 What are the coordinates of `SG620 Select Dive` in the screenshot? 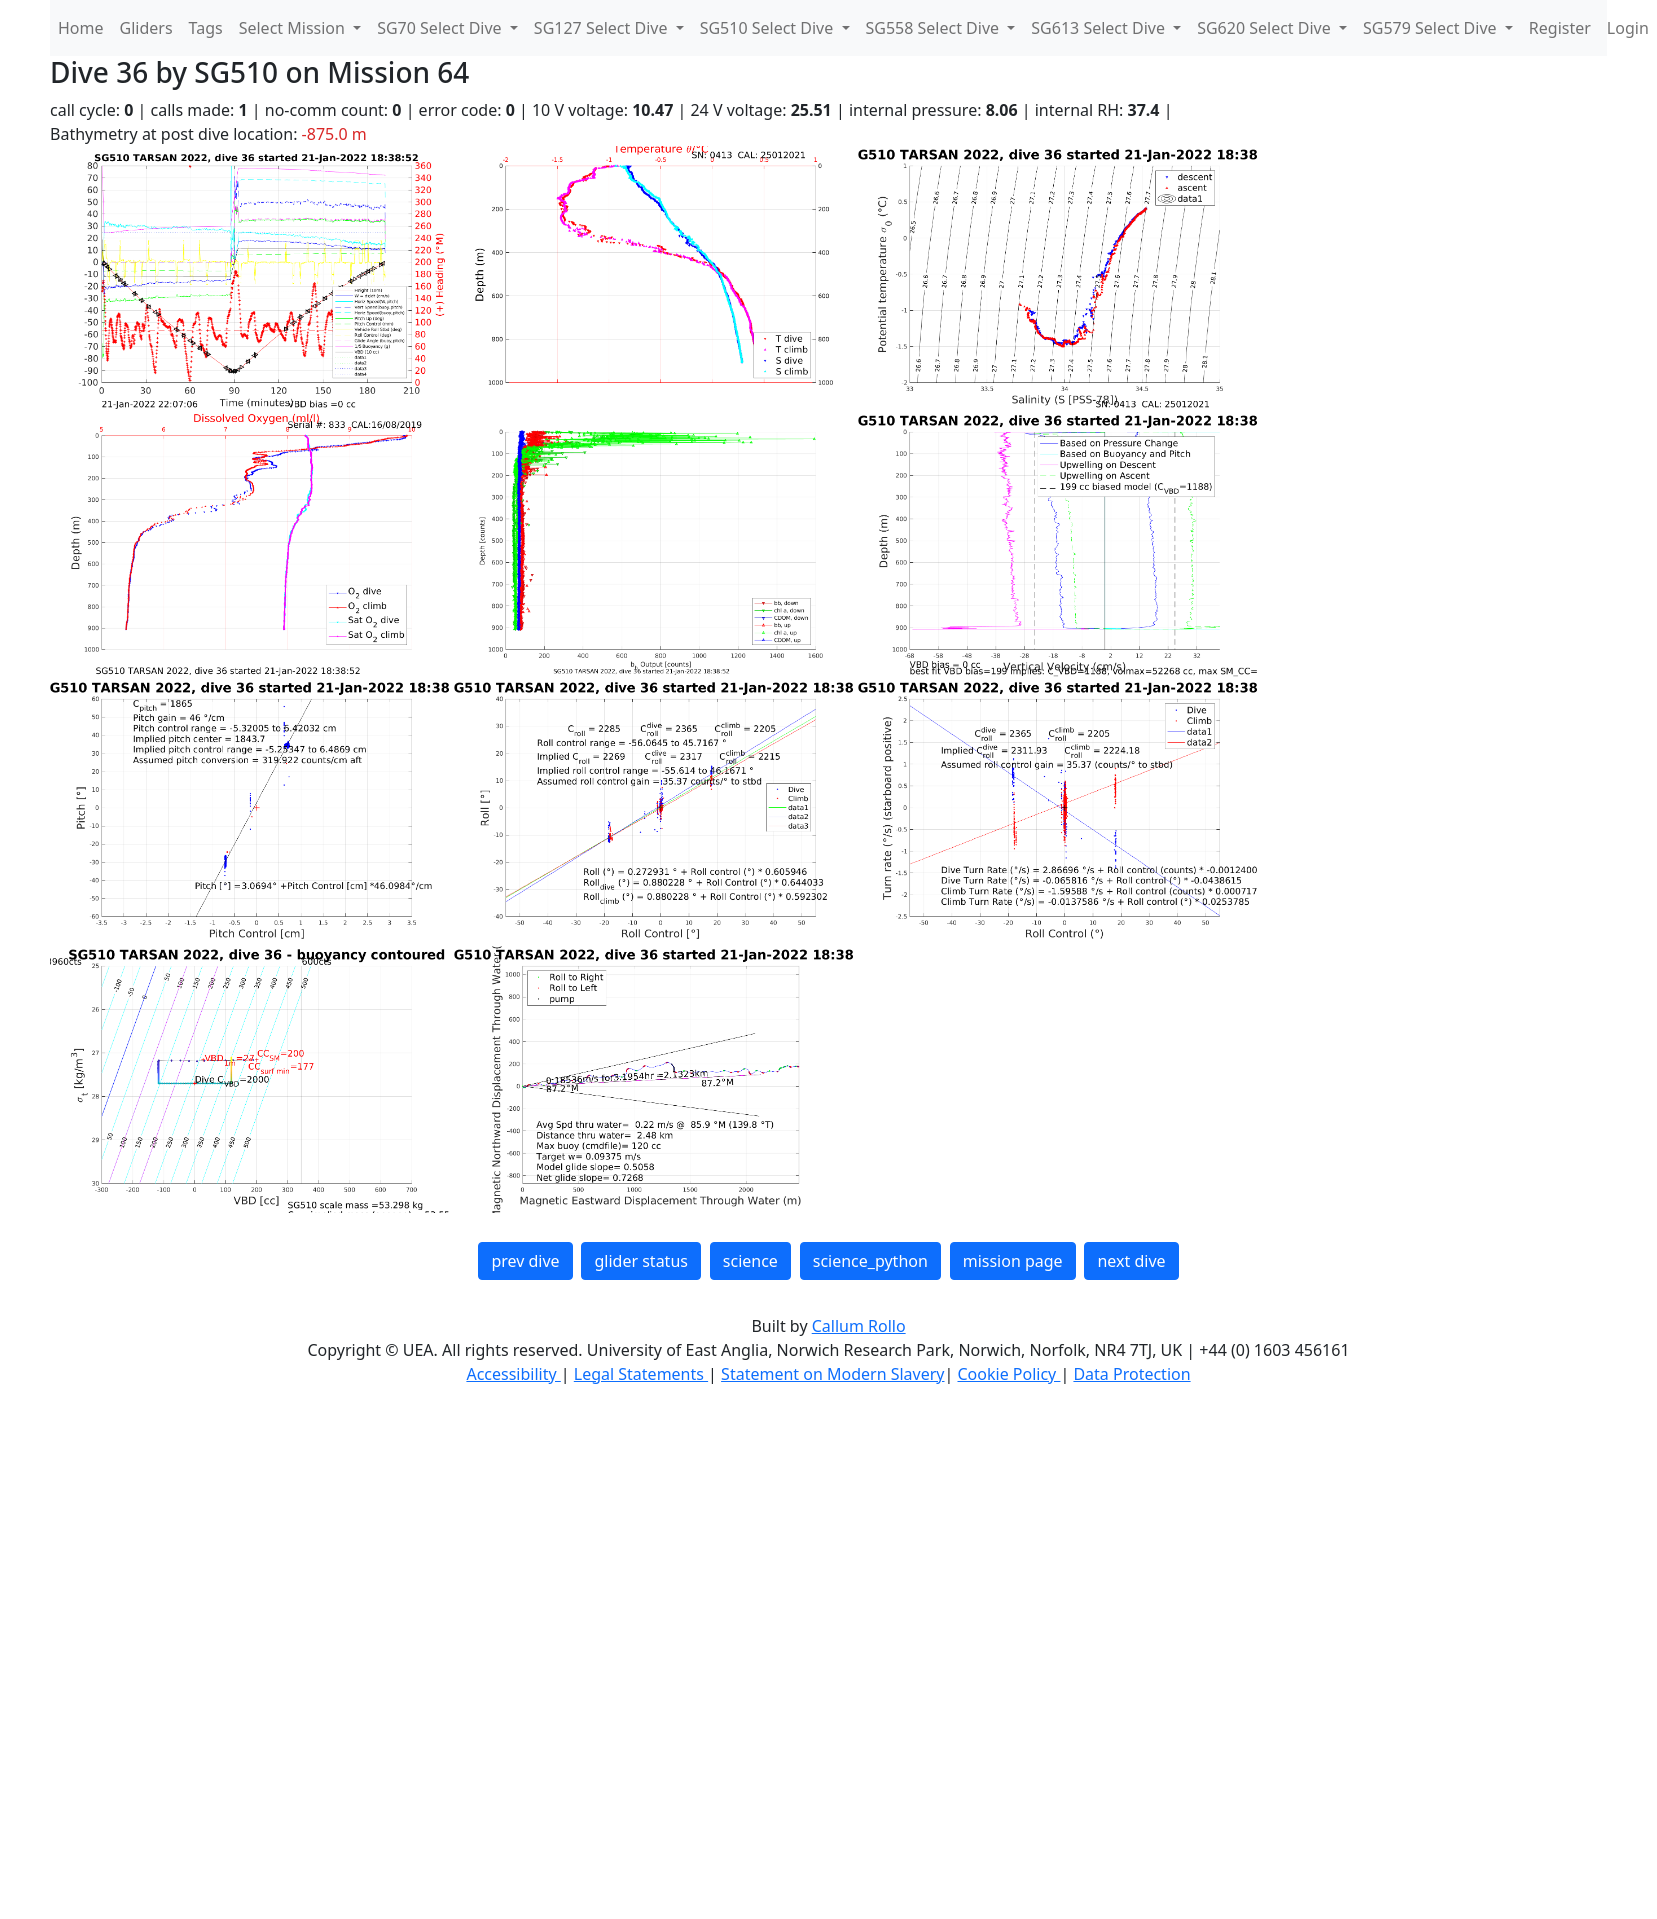 It's located at (1266, 28).